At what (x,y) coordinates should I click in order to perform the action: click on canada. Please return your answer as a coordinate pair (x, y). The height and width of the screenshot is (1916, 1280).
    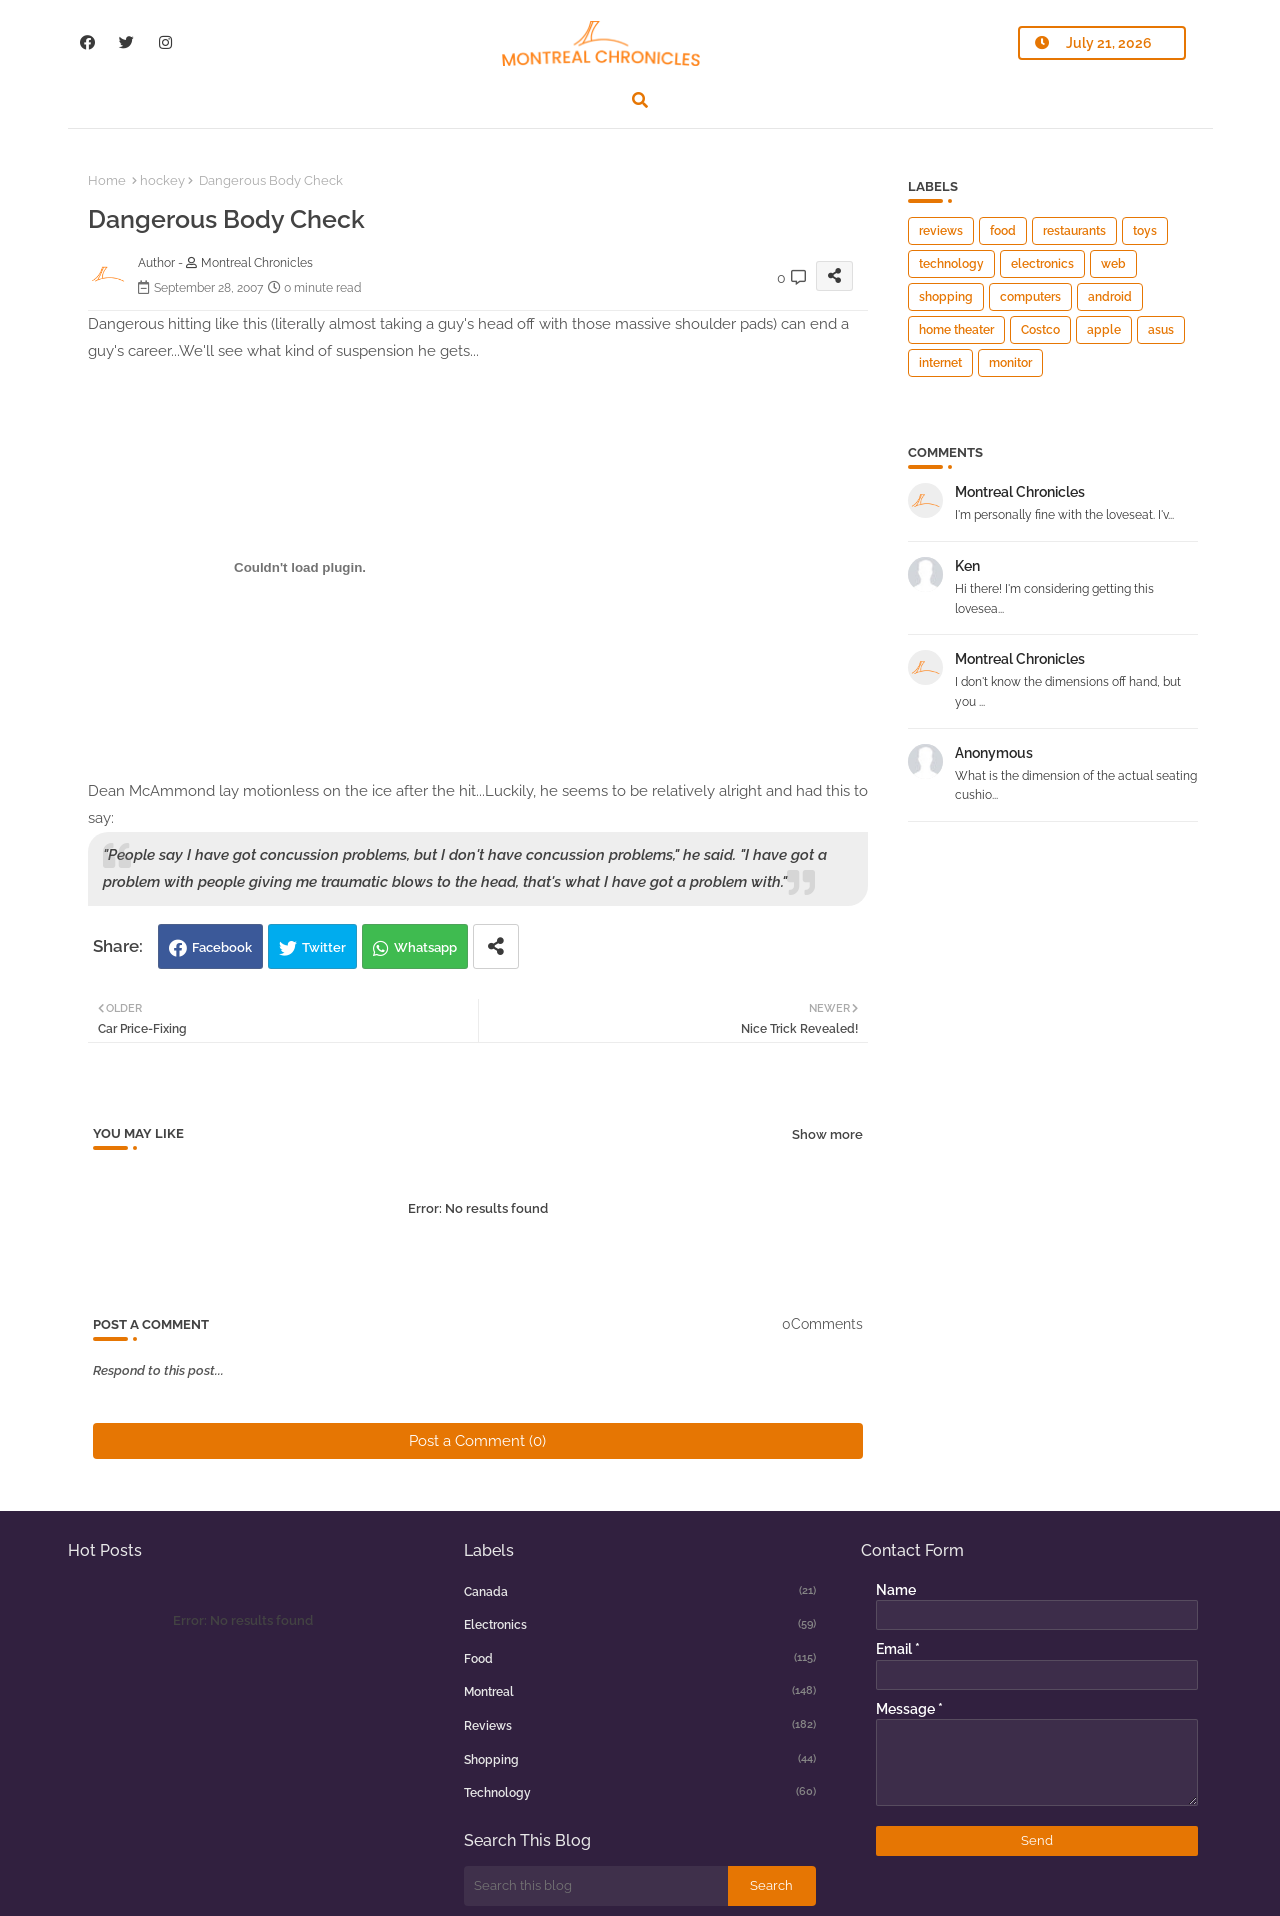
    Looking at the image, I should click on (640, 1591).